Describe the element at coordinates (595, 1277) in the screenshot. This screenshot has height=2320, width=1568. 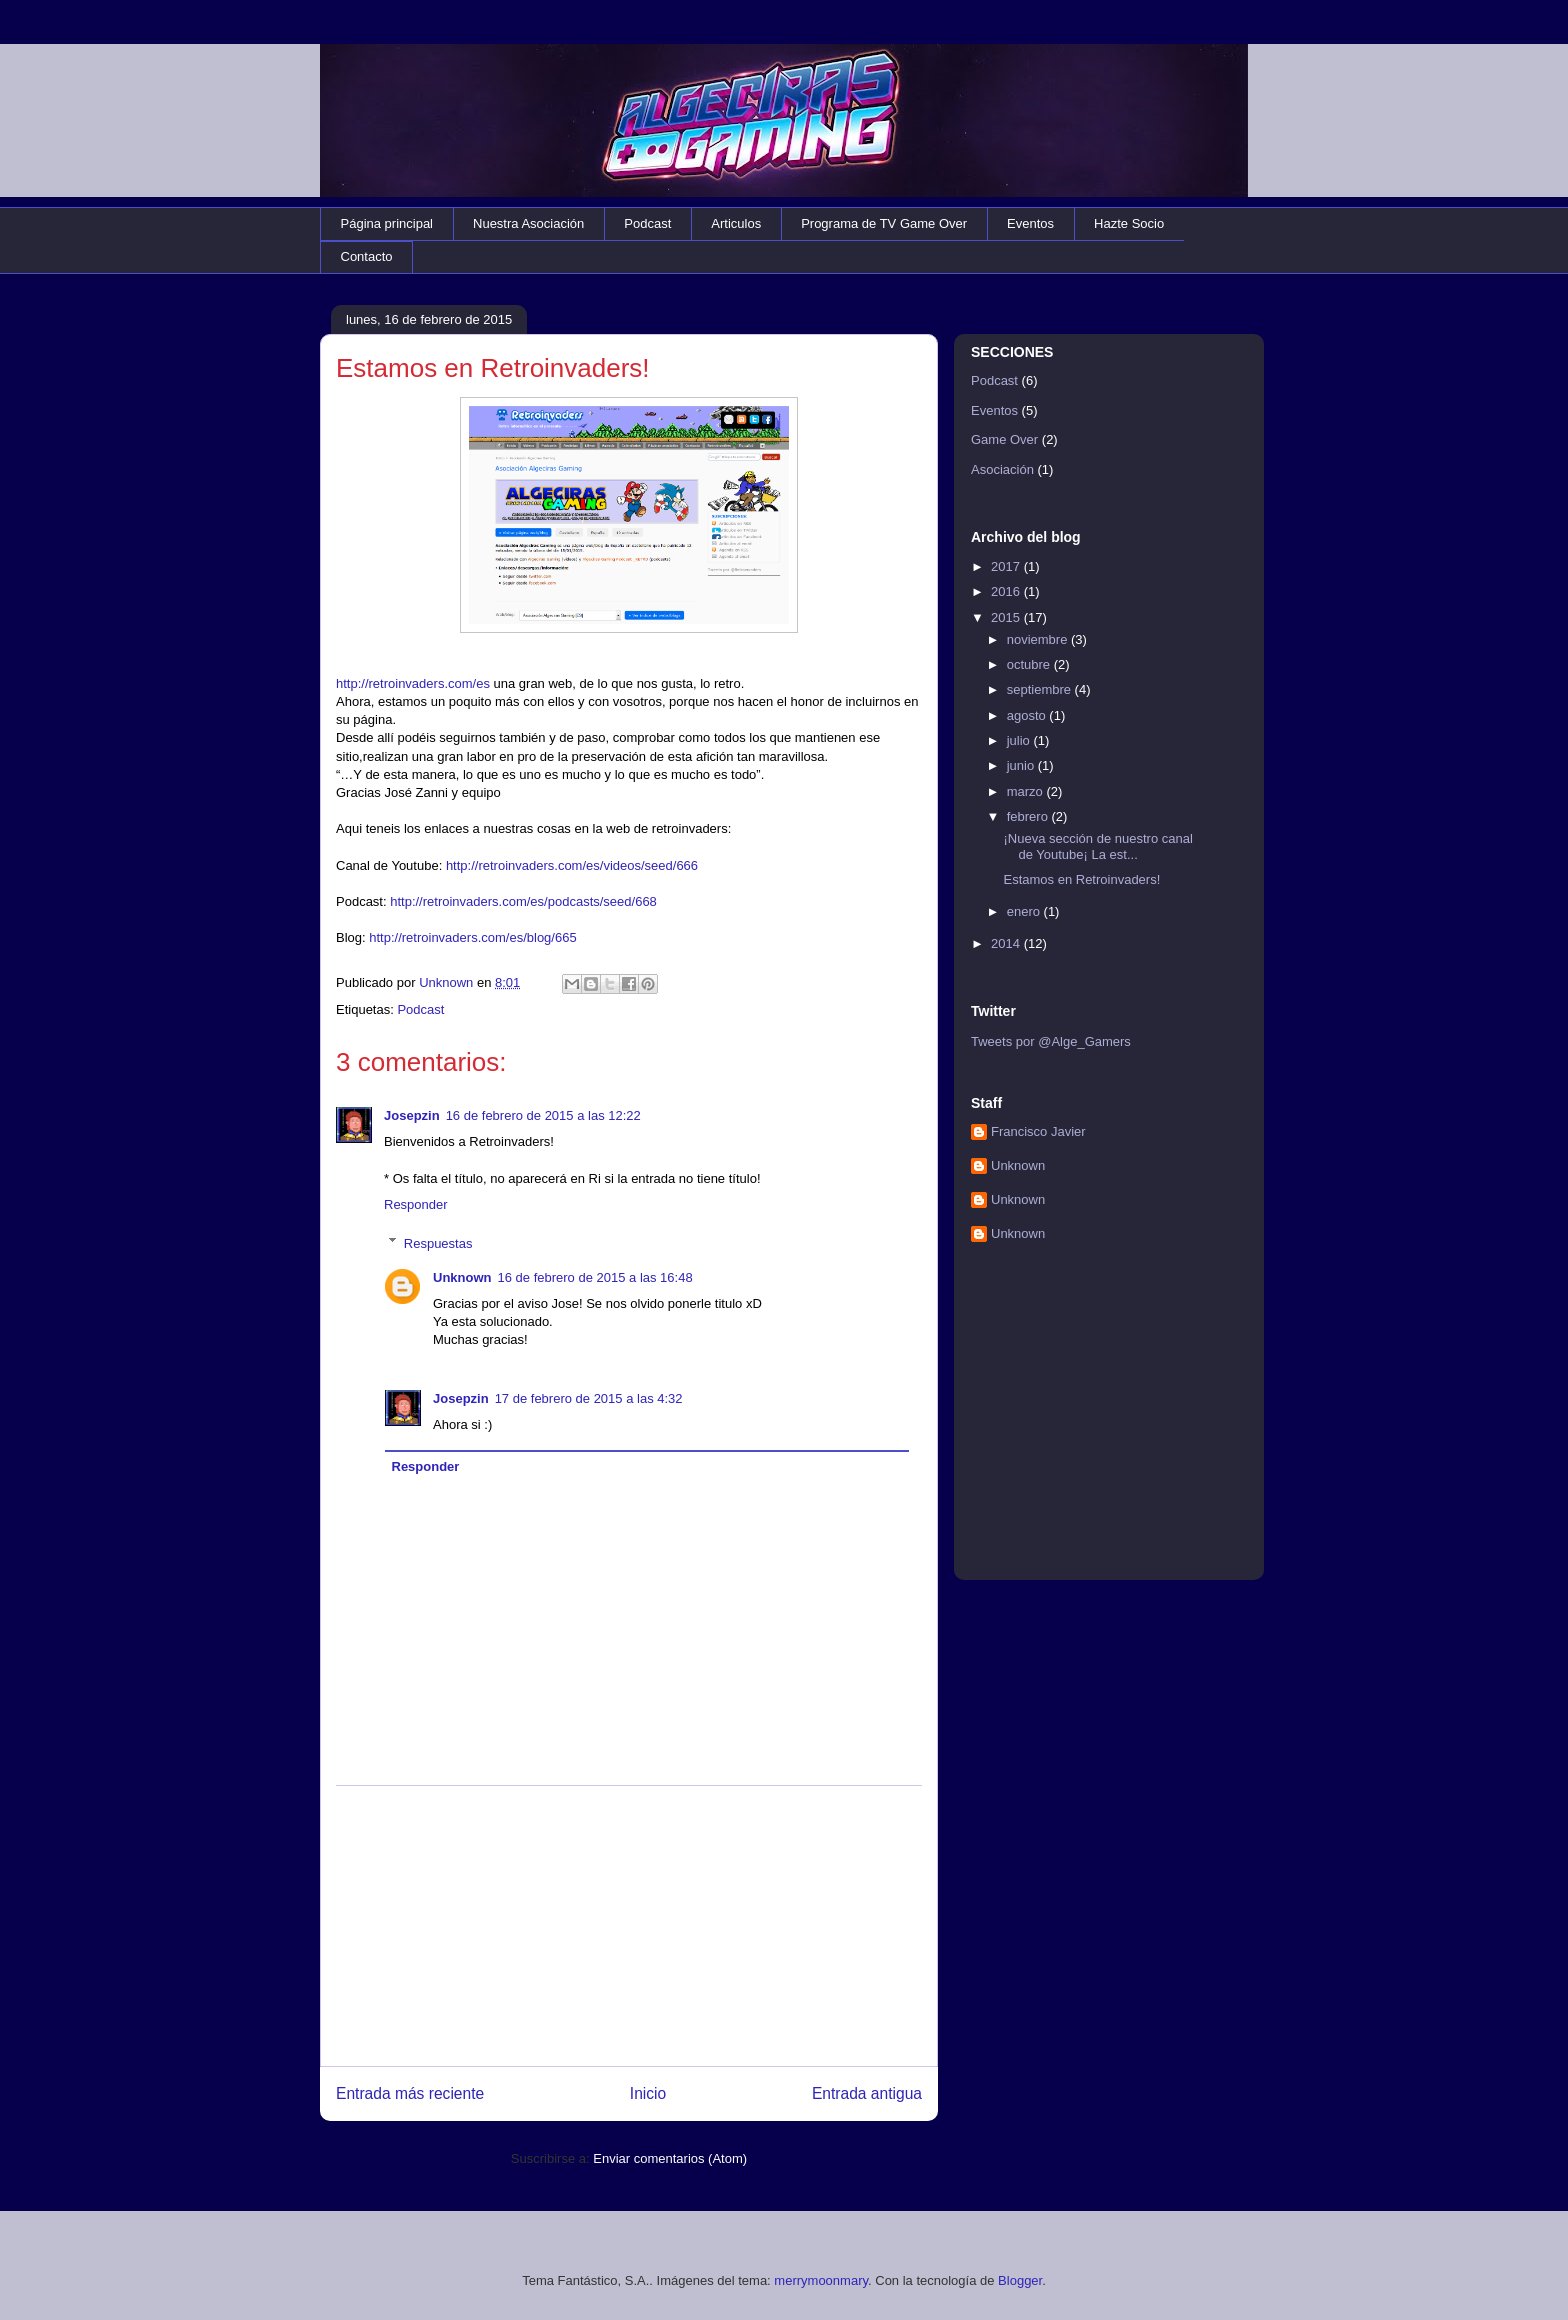
I see `16 de febrero de 2015 a las 16:48` at that location.